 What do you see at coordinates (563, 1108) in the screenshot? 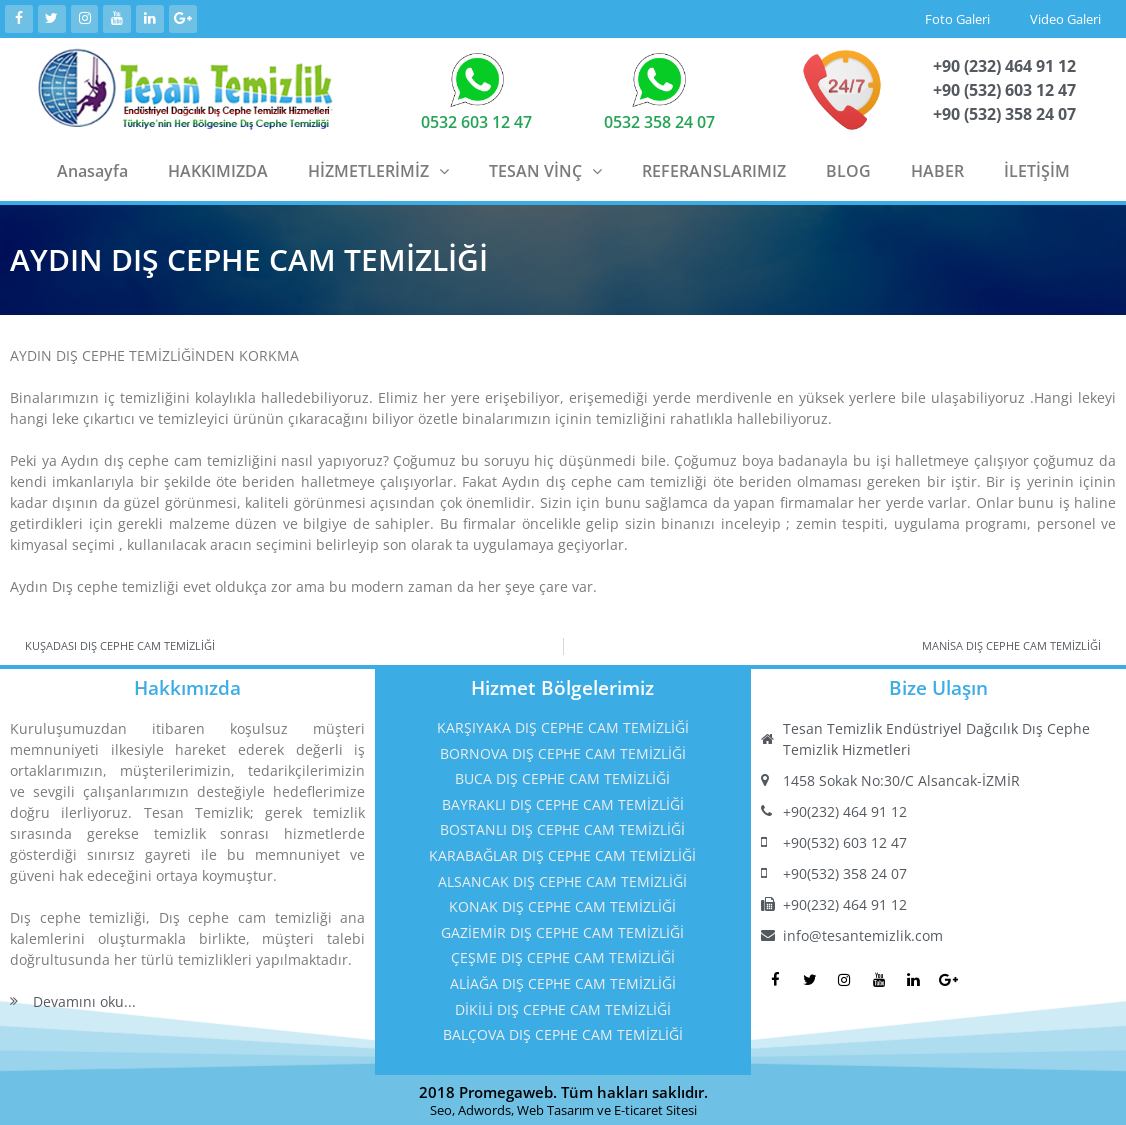
I see `Seo, Adwords, Web Tasarım ve E-ticaret Sitesi` at bounding box center [563, 1108].